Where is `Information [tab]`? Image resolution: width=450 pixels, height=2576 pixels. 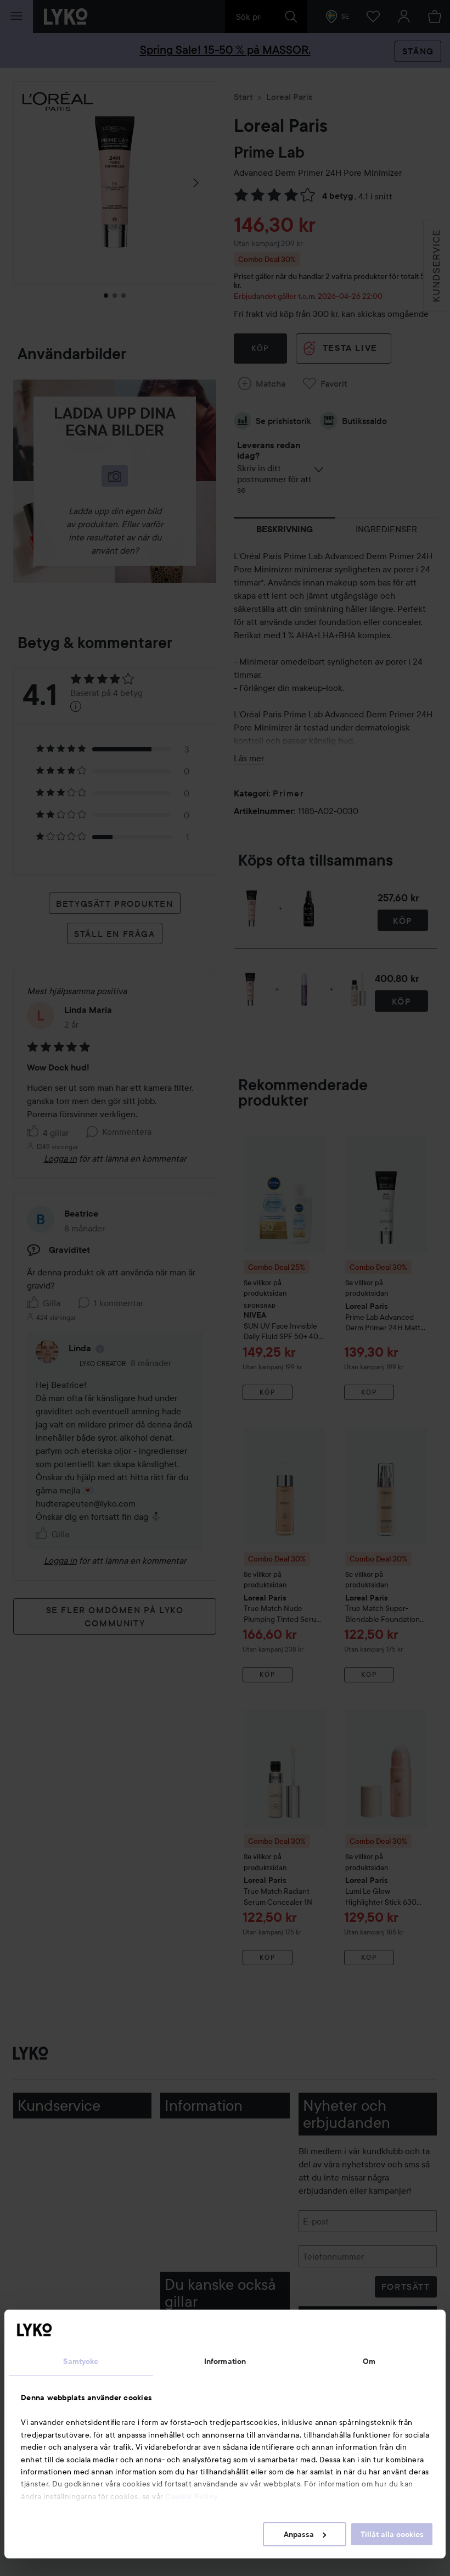
Information [tab] is located at coordinates (225, 2361).